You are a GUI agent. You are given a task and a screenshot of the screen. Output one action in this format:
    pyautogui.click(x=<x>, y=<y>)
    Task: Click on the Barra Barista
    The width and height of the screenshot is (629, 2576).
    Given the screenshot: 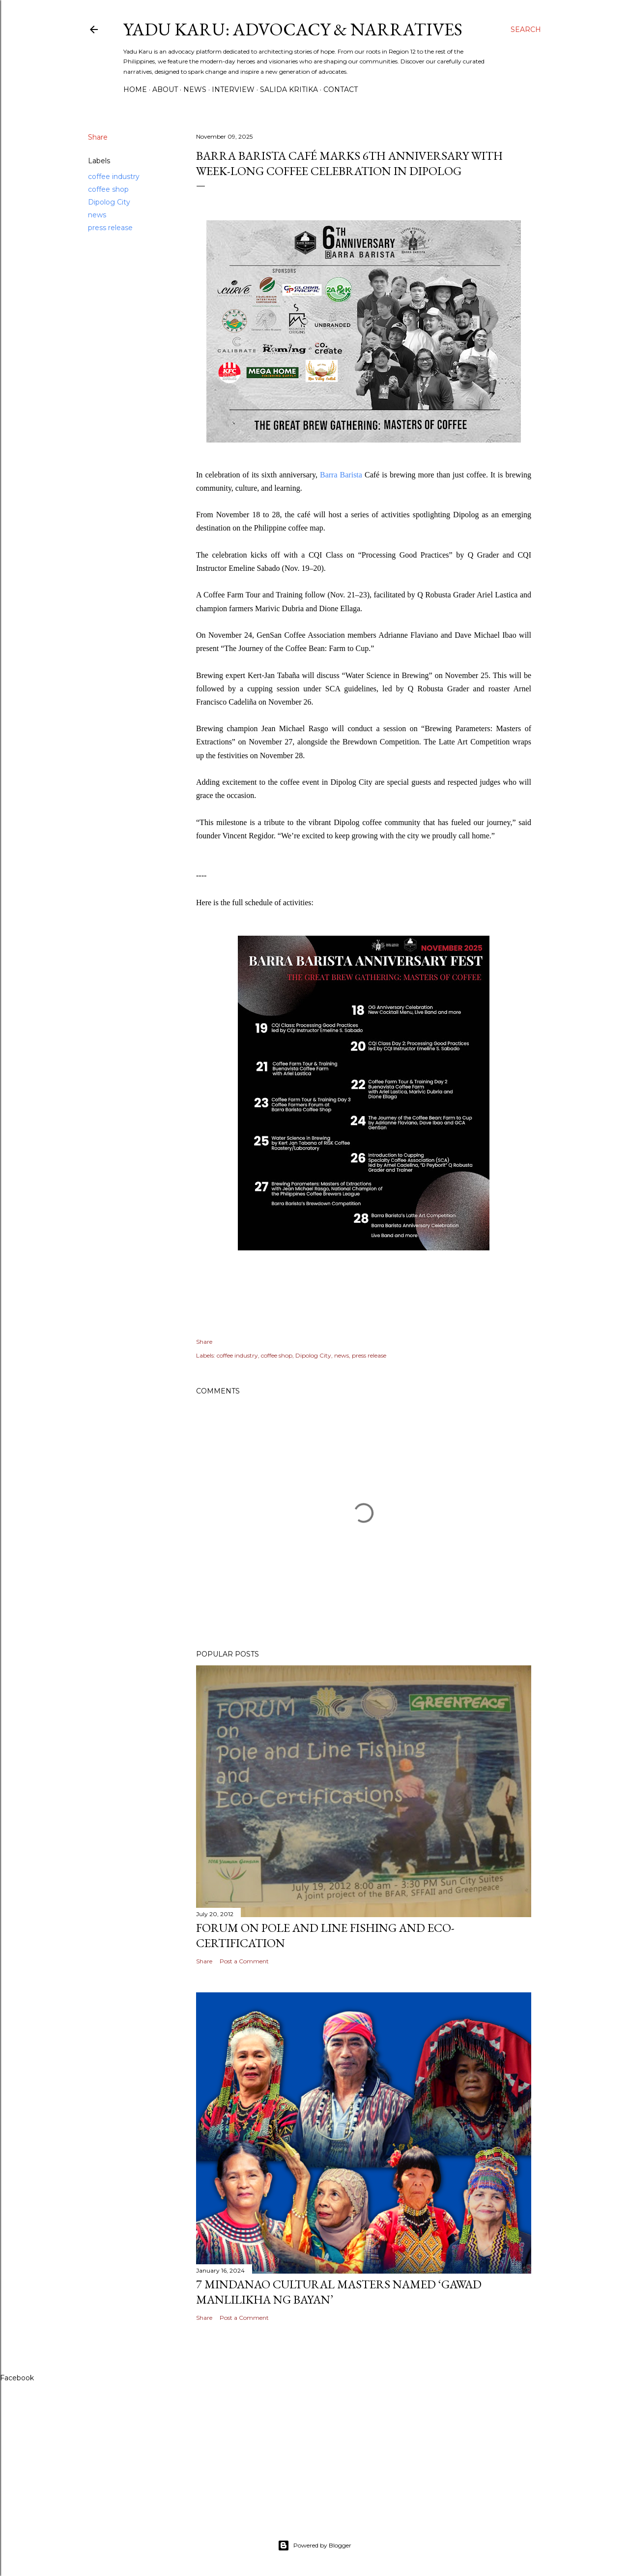 What is the action you would take?
    pyautogui.click(x=341, y=475)
    